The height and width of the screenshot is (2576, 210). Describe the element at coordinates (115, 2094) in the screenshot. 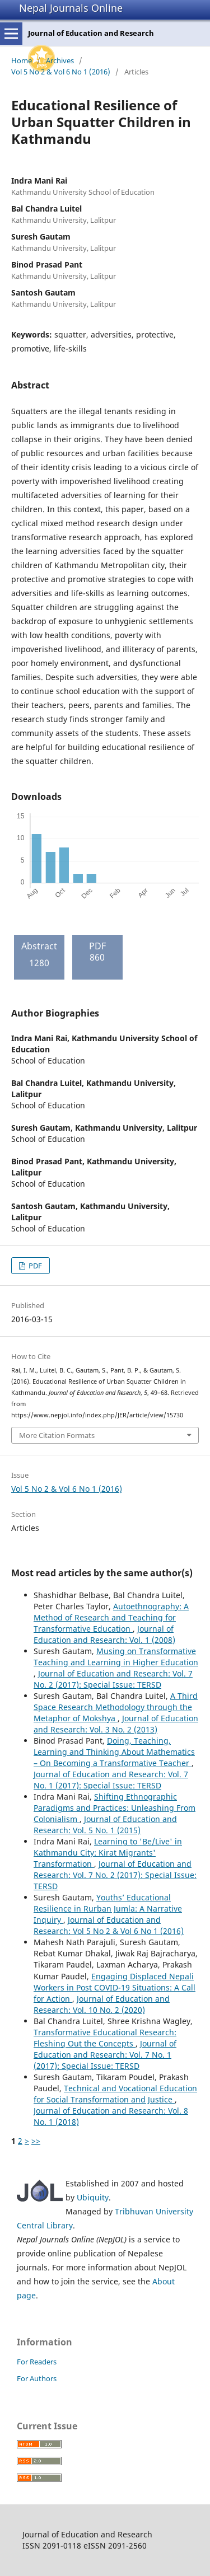

I see `Technical and Vocational Education for Social Transformation and Justice` at that location.